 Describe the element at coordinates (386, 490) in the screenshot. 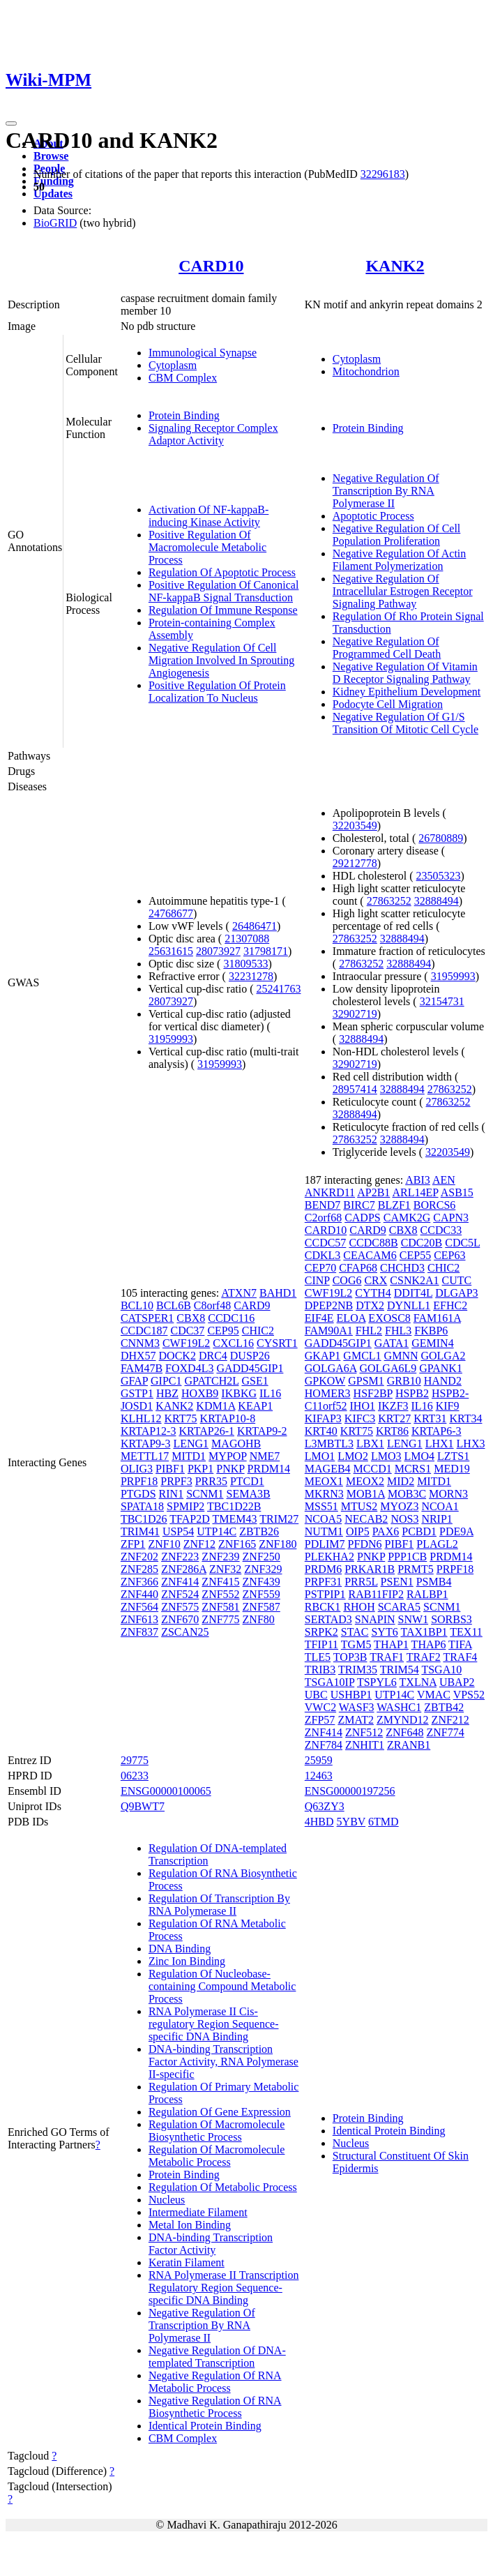

I see `Negative Regulation Of Transcription By RNA Polymerase II` at that location.